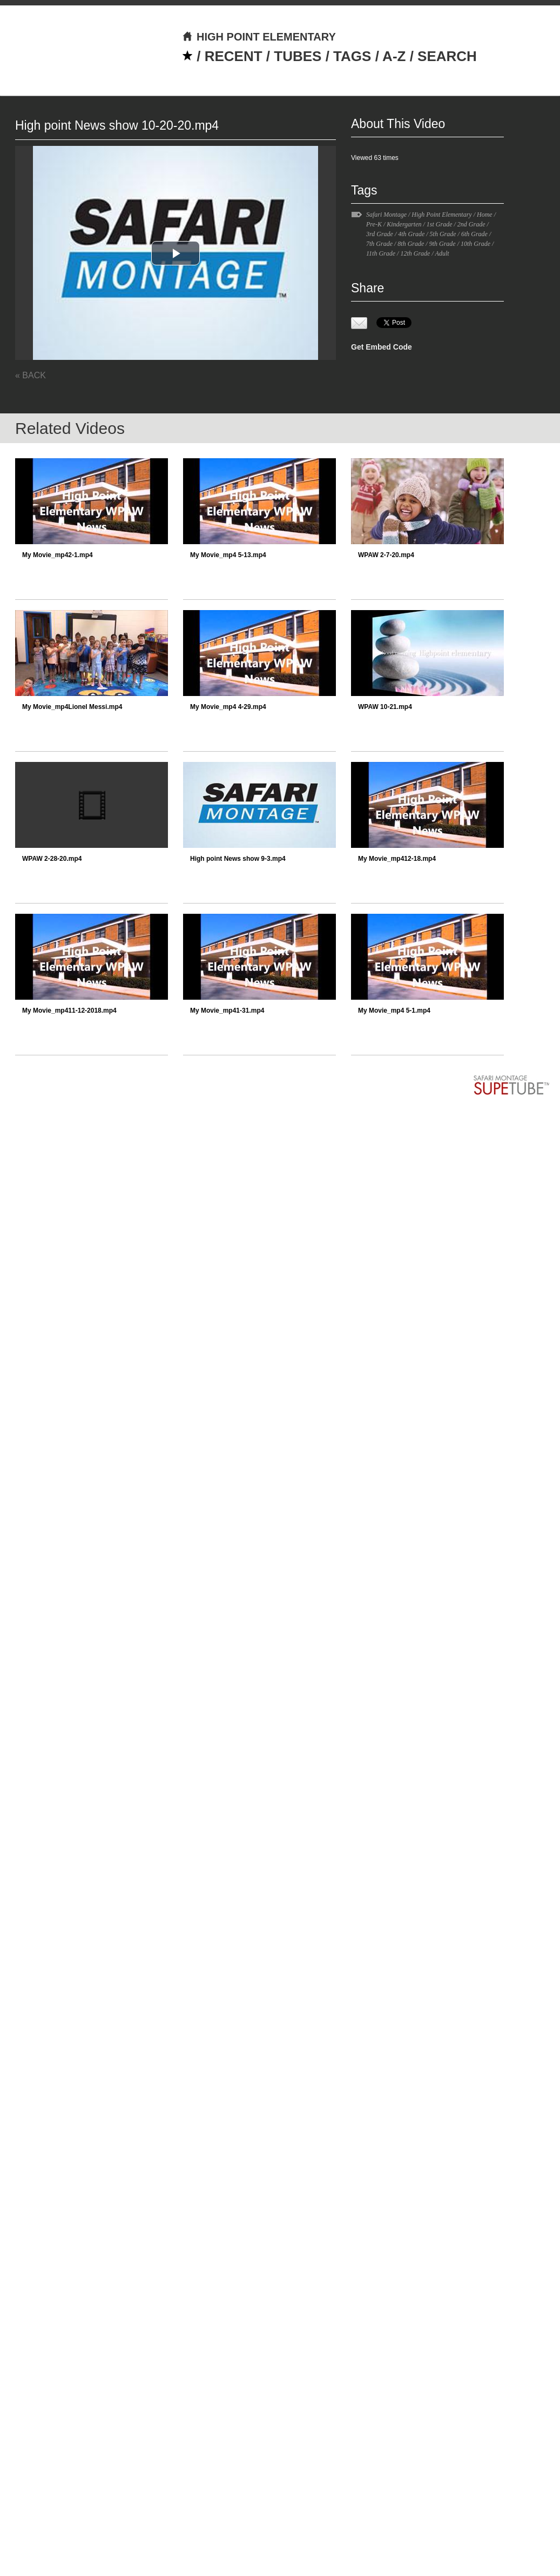  Describe the element at coordinates (442, 253) in the screenshot. I see `Adult` at that location.